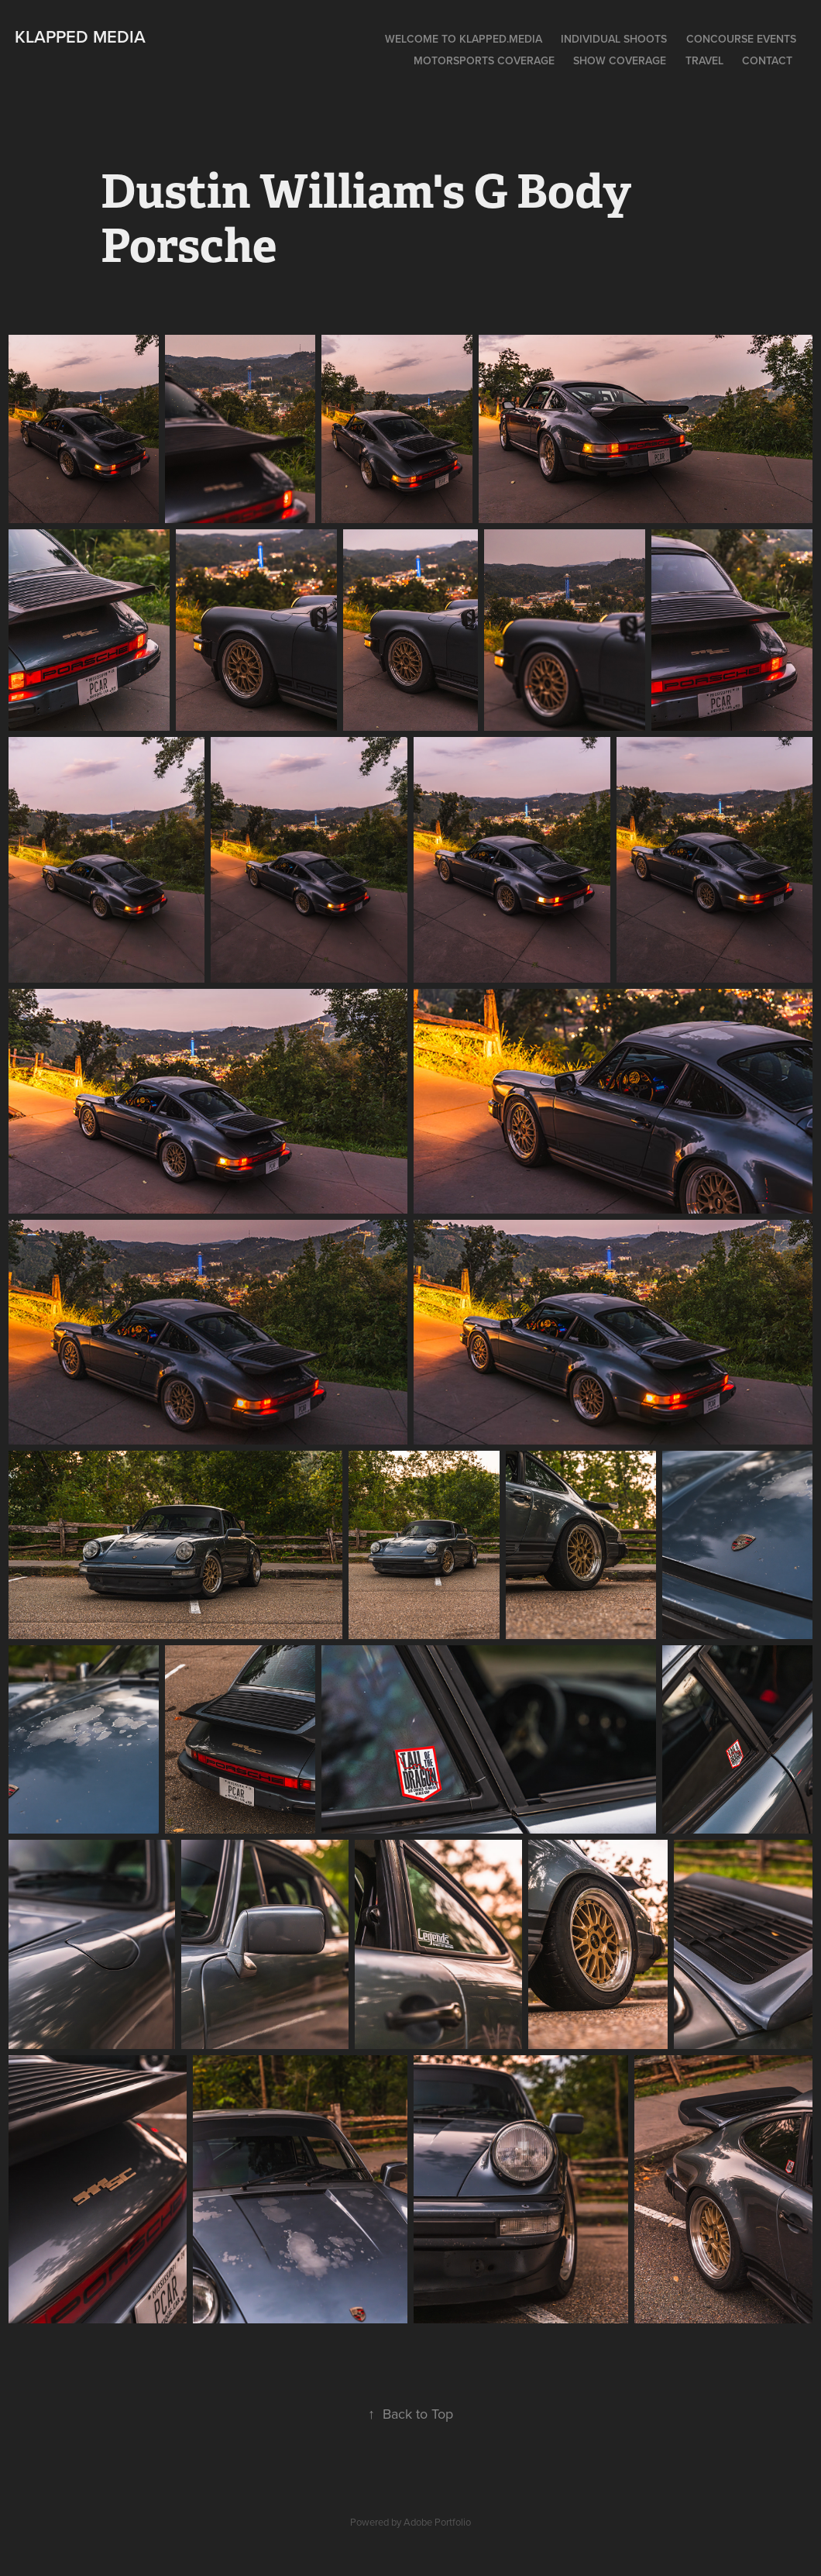 The image size is (821, 2576). What do you see at coordinates (437, 2522) in the screenshot?
I see `Adobe Portfolio` at bounding box center [437, 2522].